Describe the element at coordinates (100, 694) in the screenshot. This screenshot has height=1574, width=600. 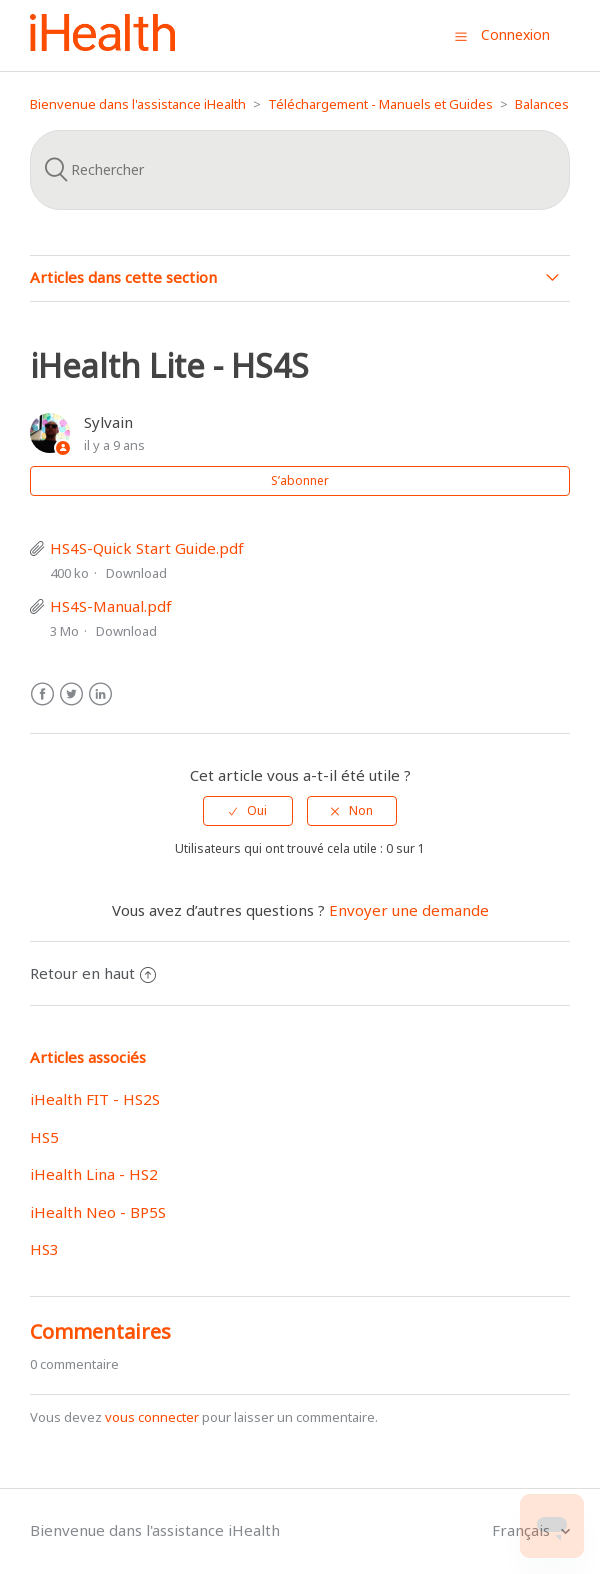
I see `LinkedIn` at that location.